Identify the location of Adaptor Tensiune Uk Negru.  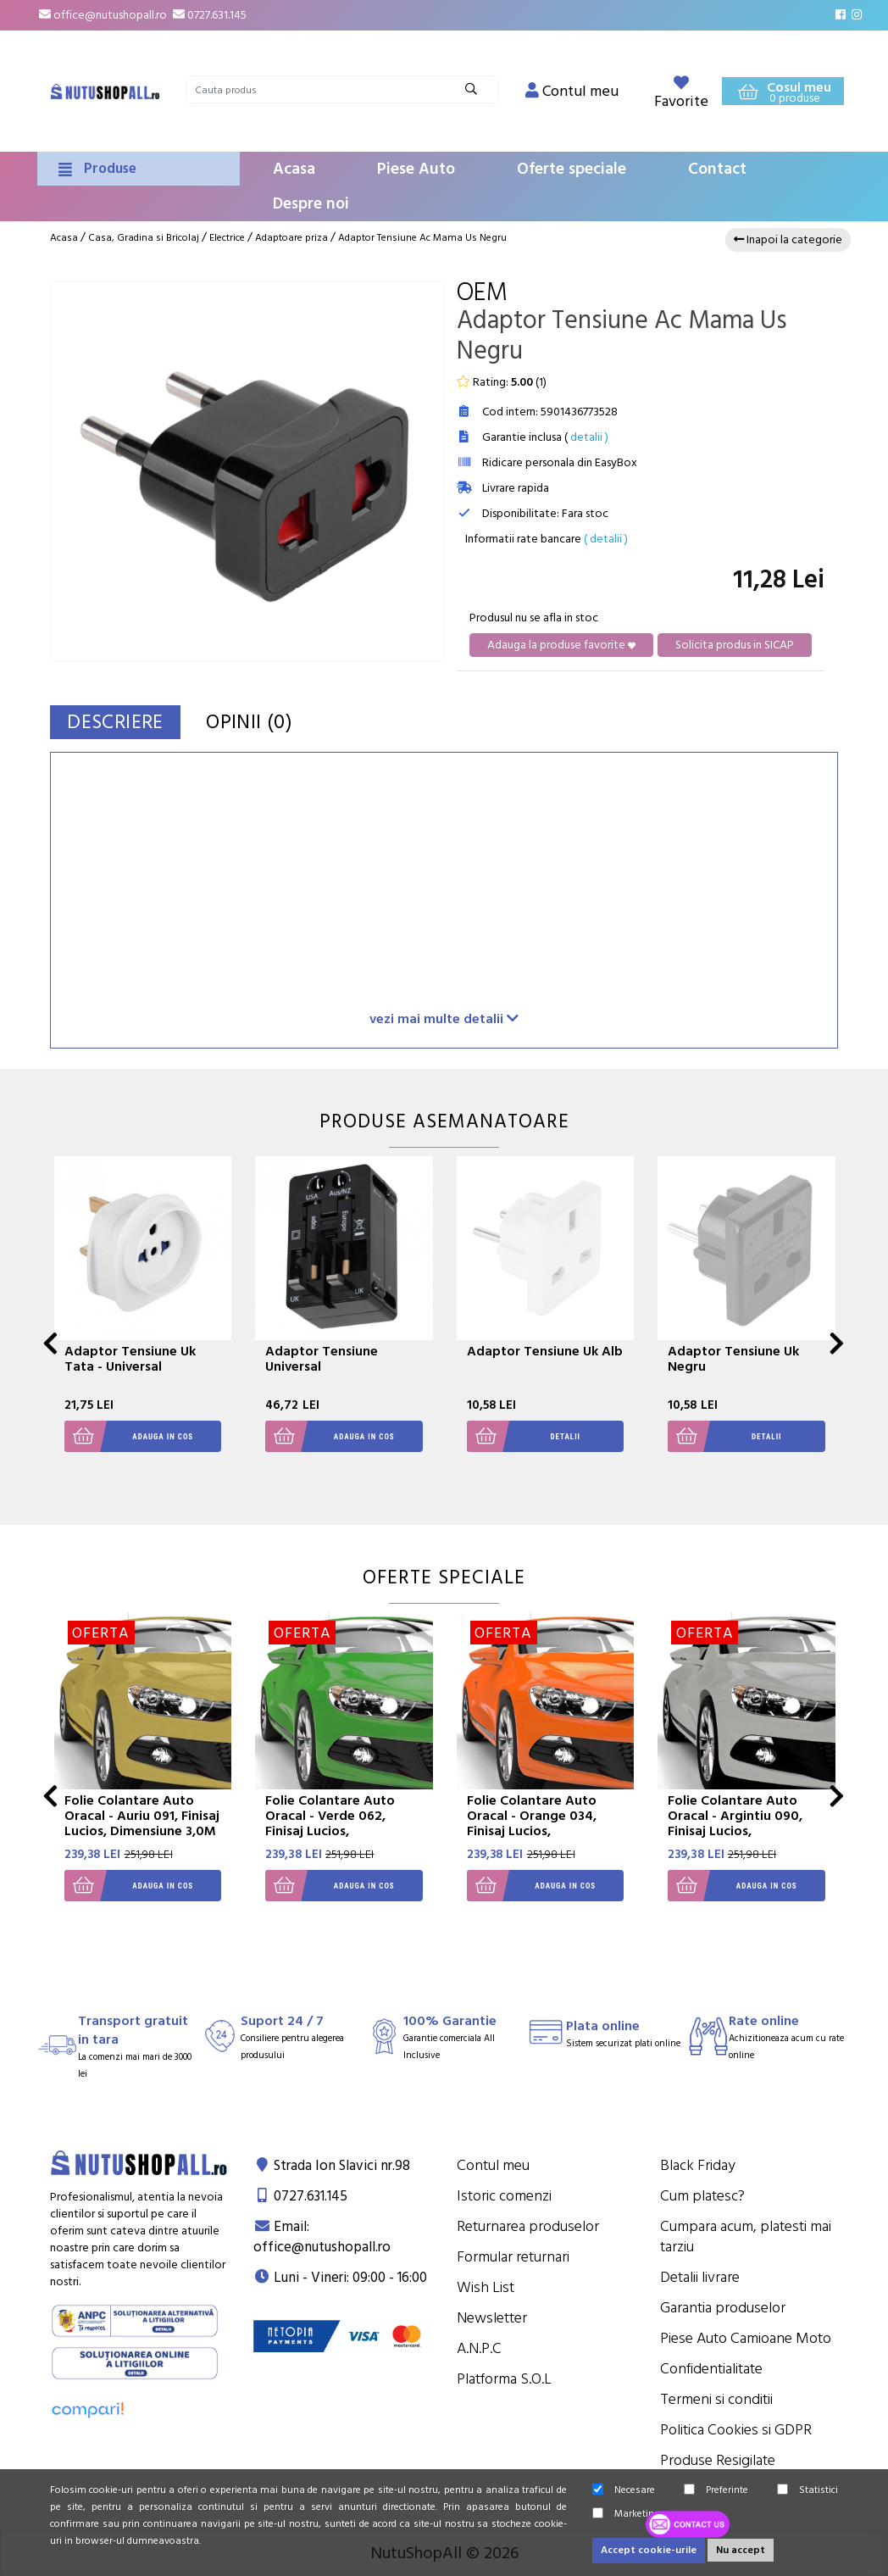
(733, 1359).